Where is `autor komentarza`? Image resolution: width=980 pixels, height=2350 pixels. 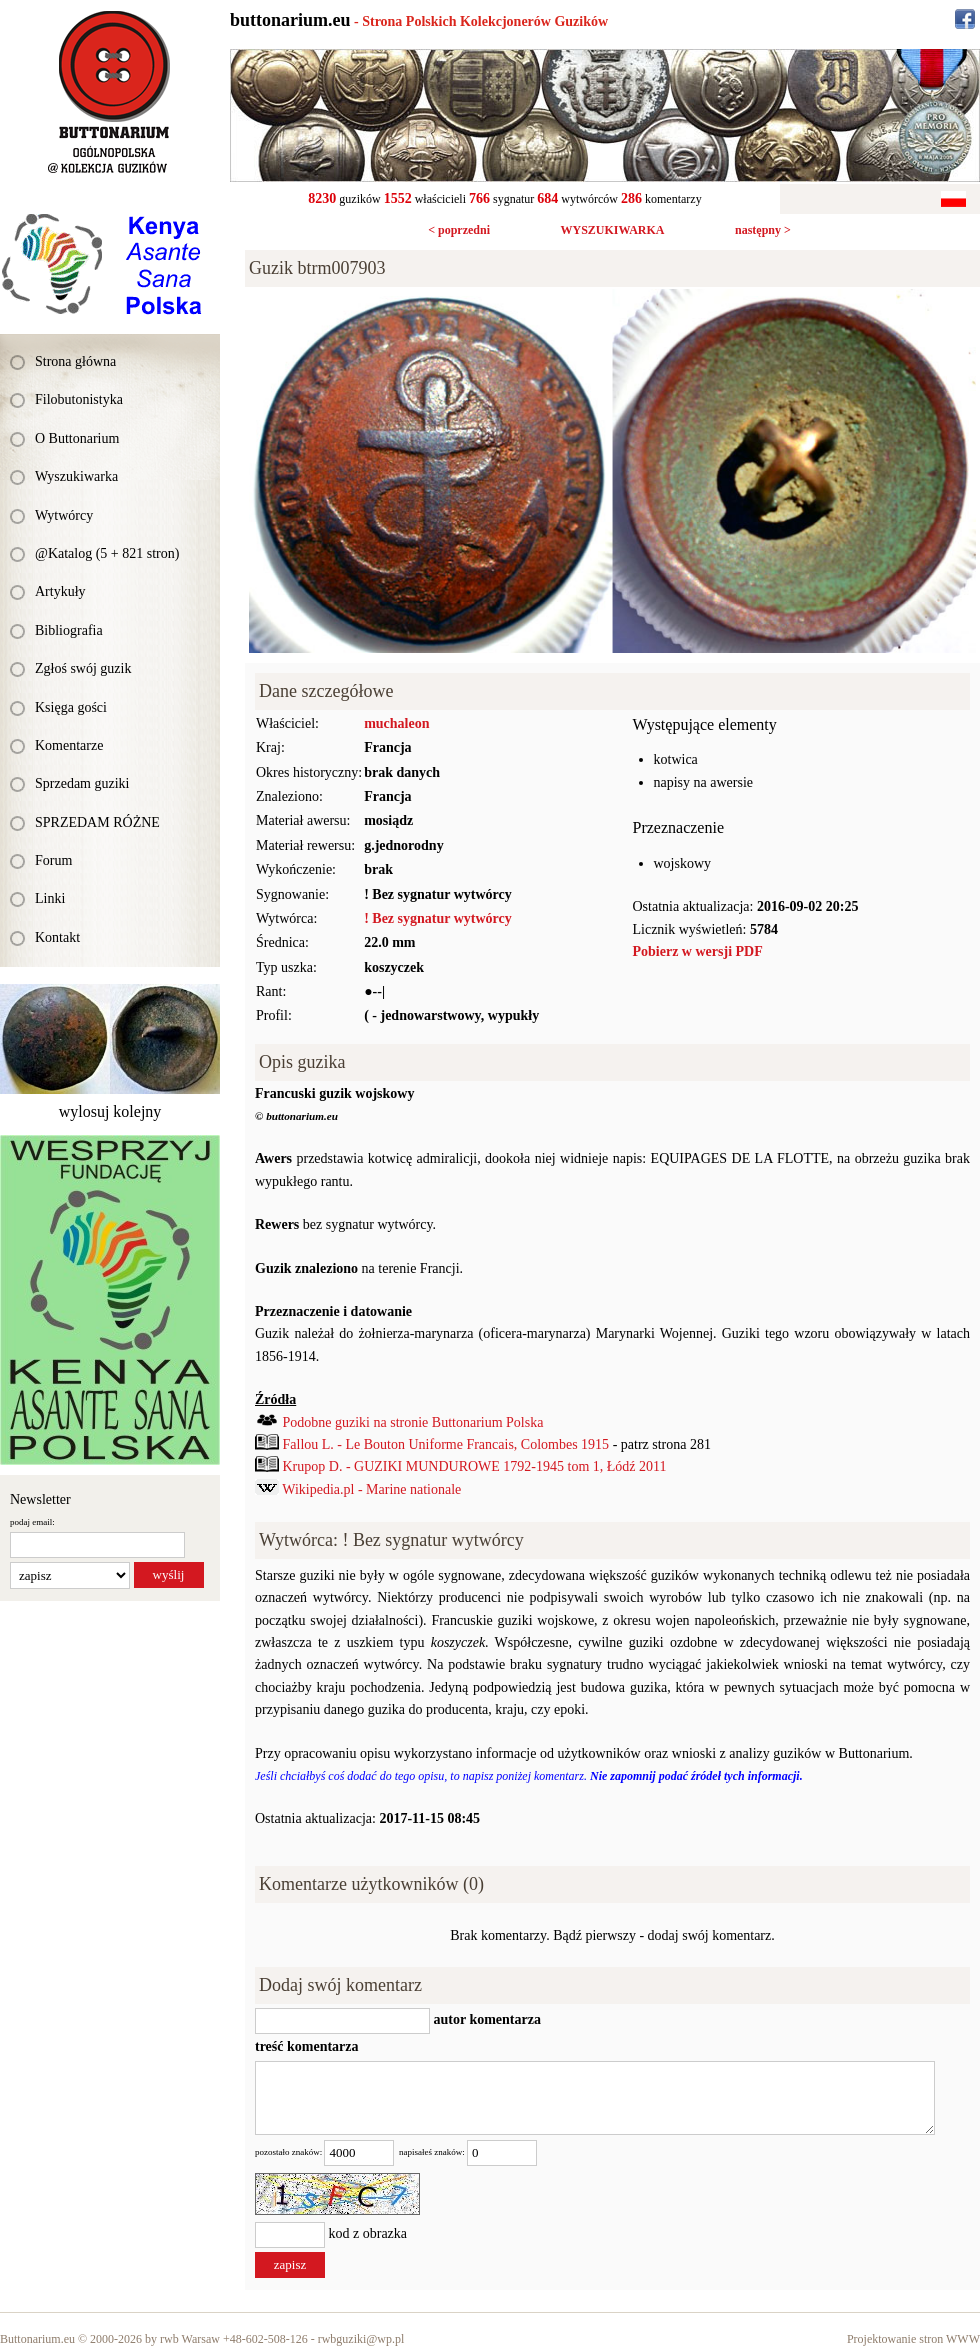
autor komentarza is located at coordinates (485, 2019).